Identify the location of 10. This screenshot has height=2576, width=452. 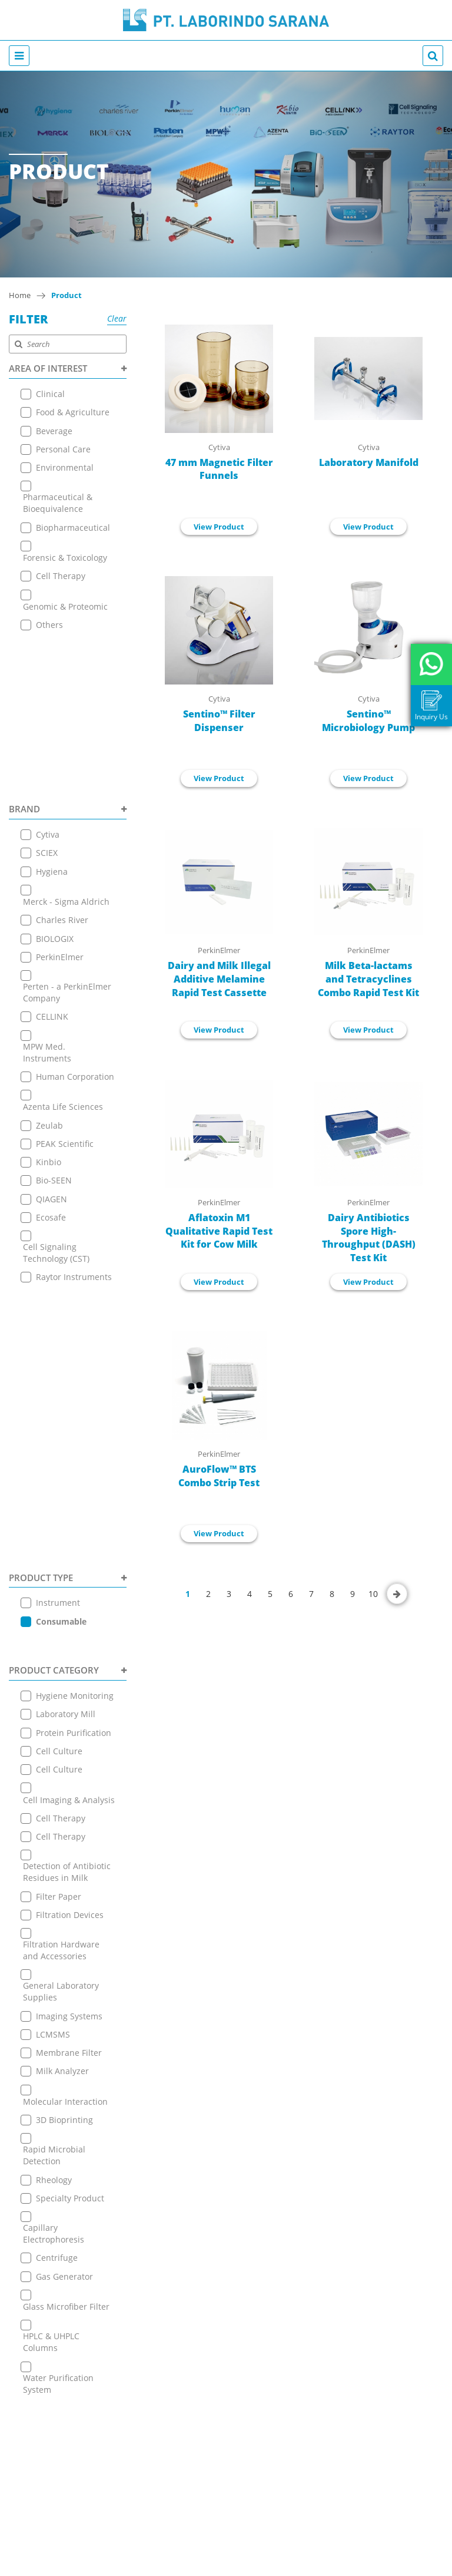
(373, 1593).